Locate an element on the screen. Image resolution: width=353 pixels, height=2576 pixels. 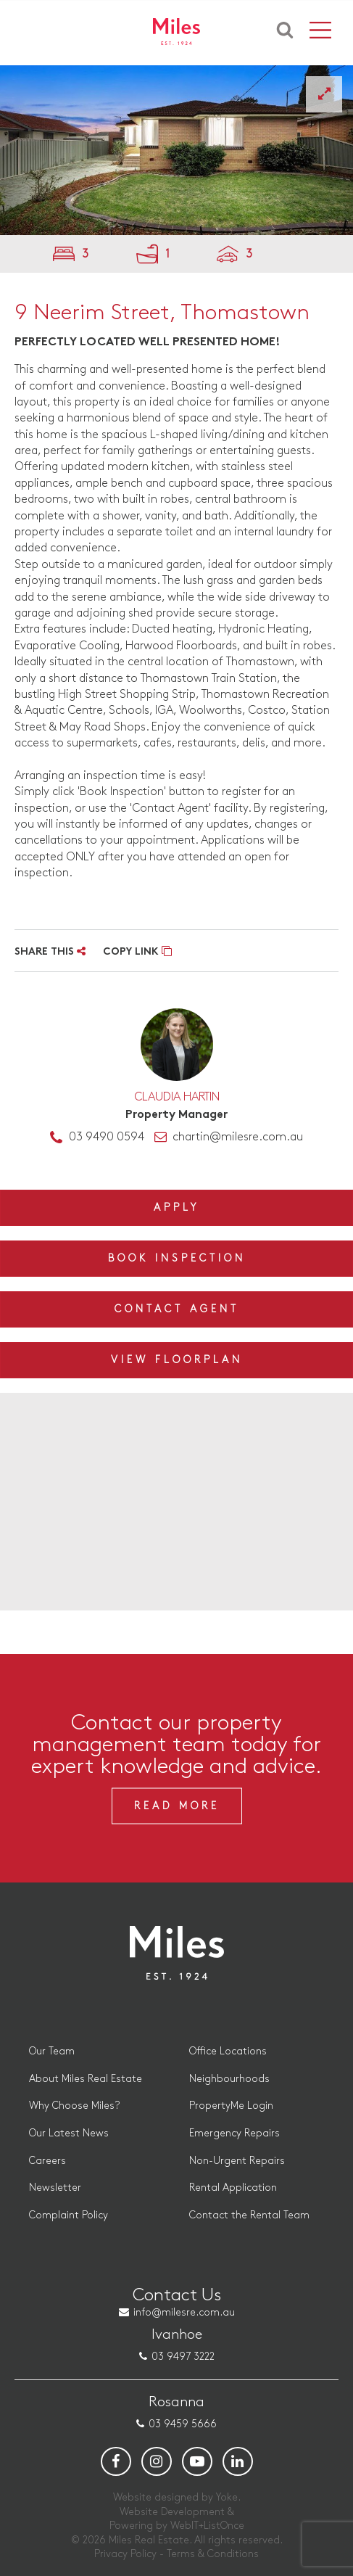
SHARE THIS is located at coordinates (50, 952).